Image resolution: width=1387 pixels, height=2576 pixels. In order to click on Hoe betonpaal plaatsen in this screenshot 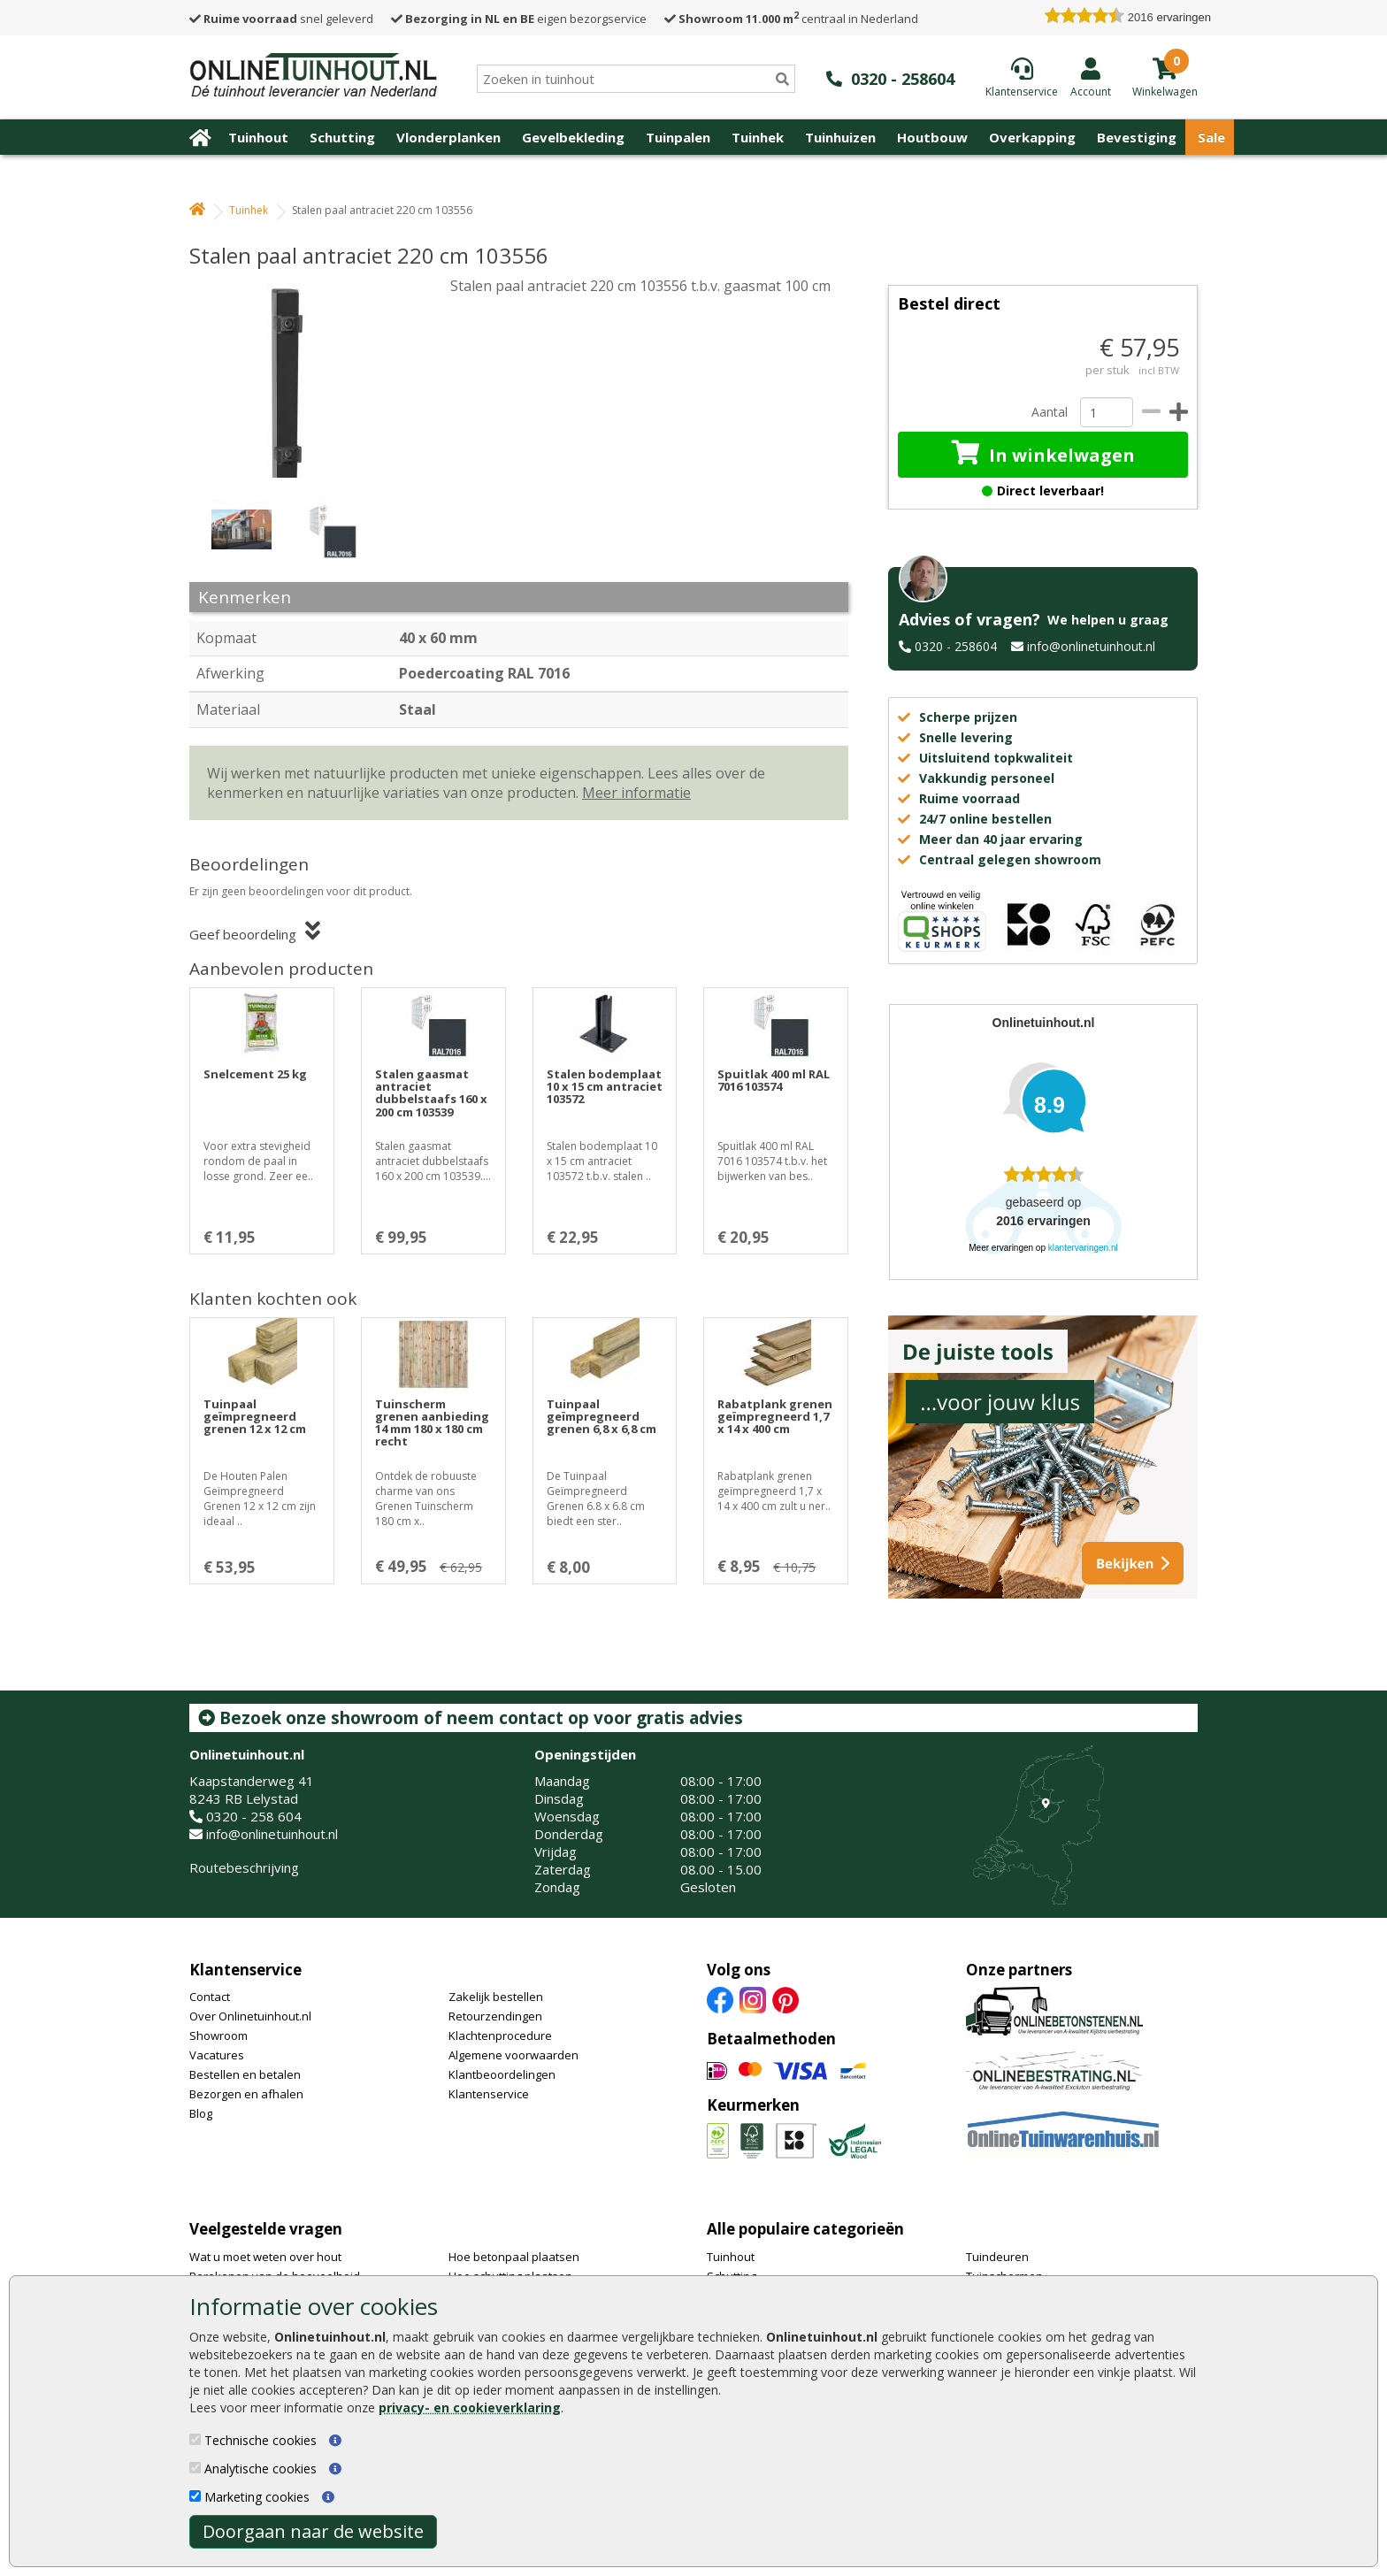, I will do `click(513, 2257)`.